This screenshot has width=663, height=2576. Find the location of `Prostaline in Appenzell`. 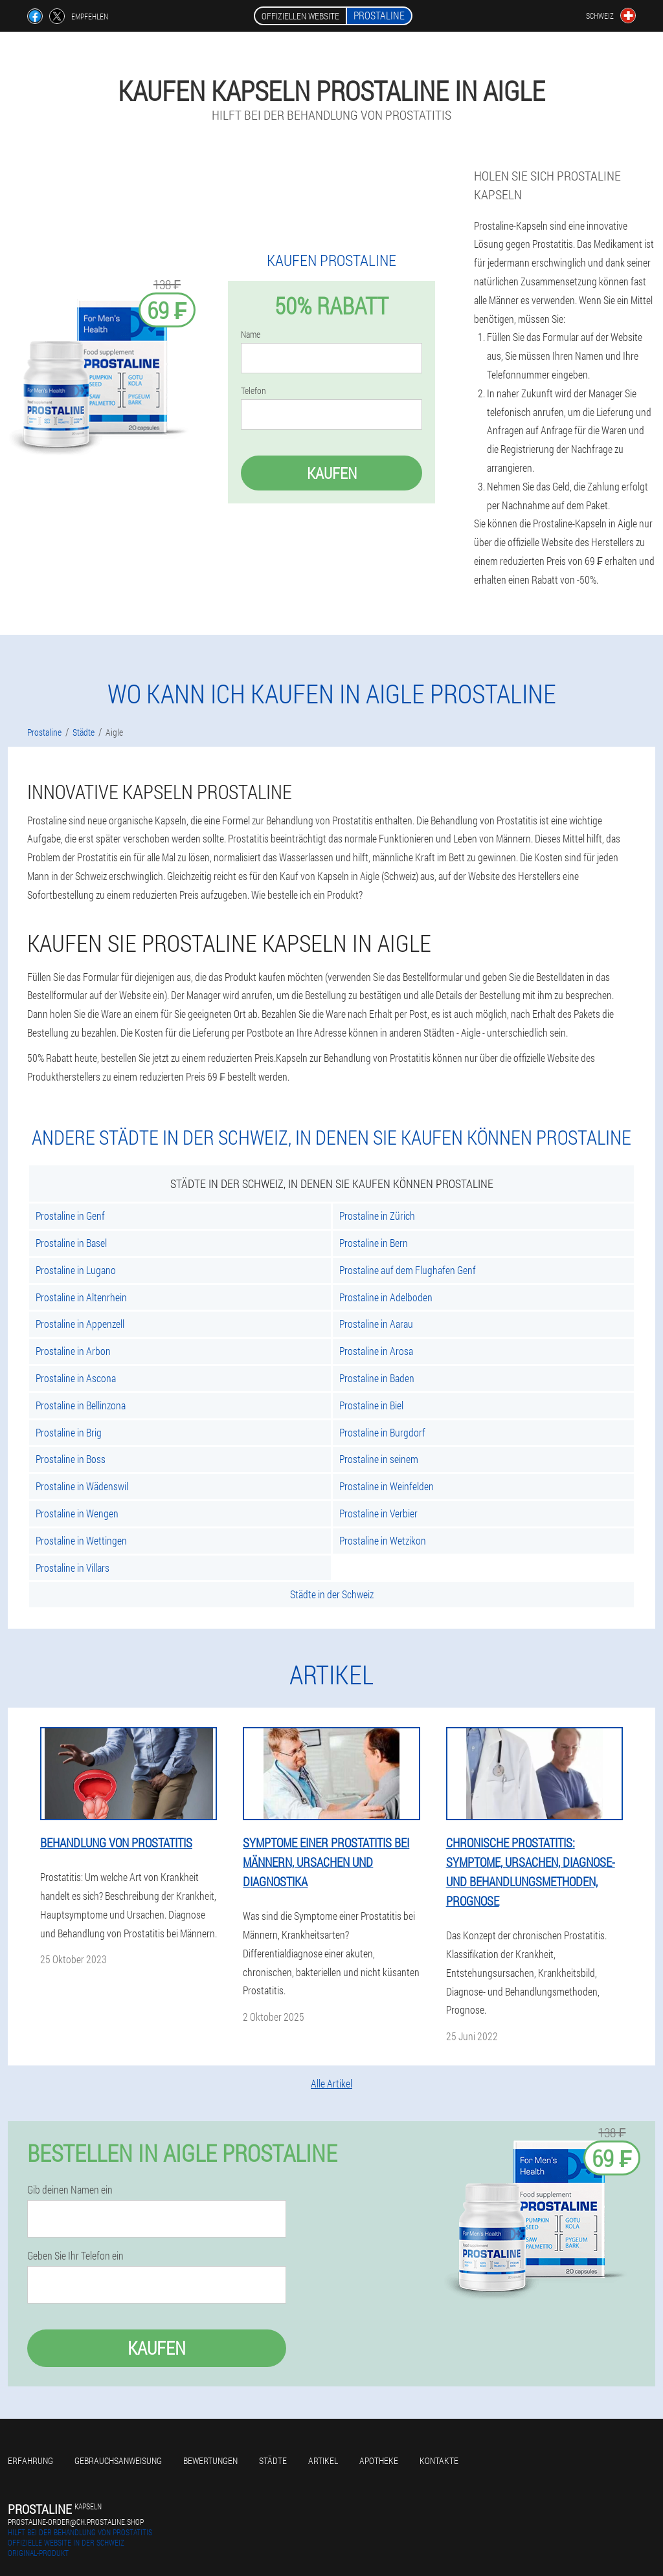

Prostaline in Appenzell is located at coordinates (80, 1323).